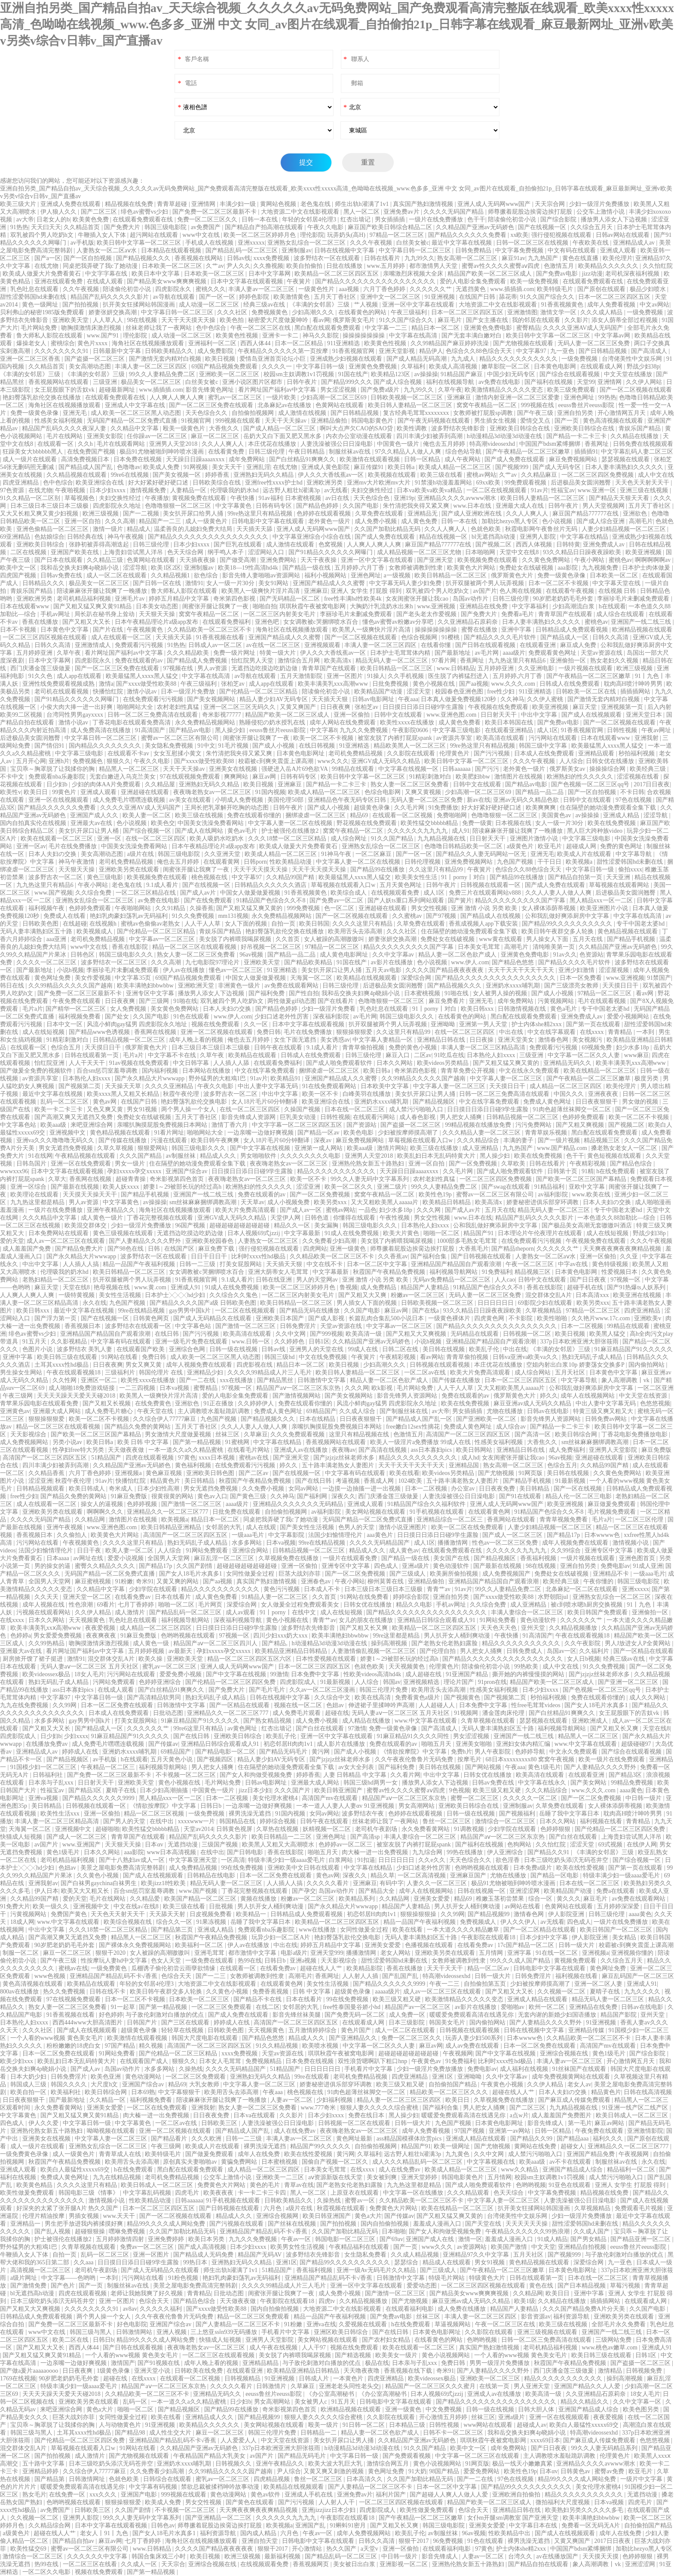 This screenshot has width=674, height=2576. Describe the element at coordinates (331, 1202) in the screenshot. I see `欧美另类xxx` at that location.